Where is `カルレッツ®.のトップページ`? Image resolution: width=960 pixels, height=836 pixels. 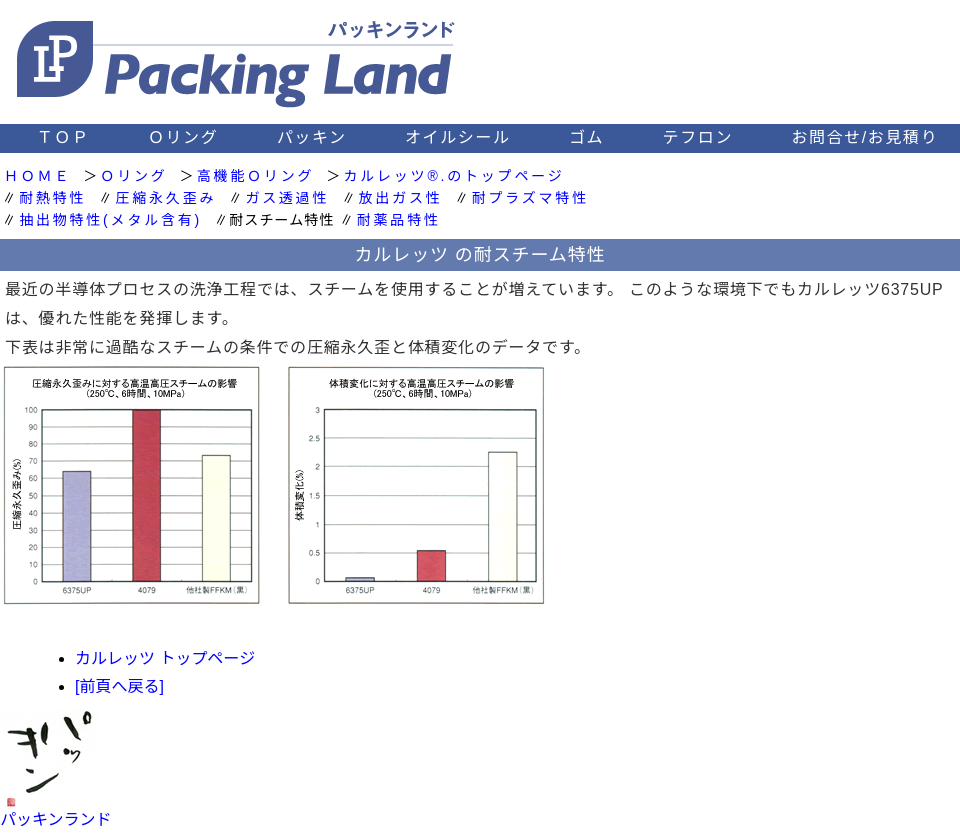
カルレッツ®.のトップページ is located at coordinates (453, 176).